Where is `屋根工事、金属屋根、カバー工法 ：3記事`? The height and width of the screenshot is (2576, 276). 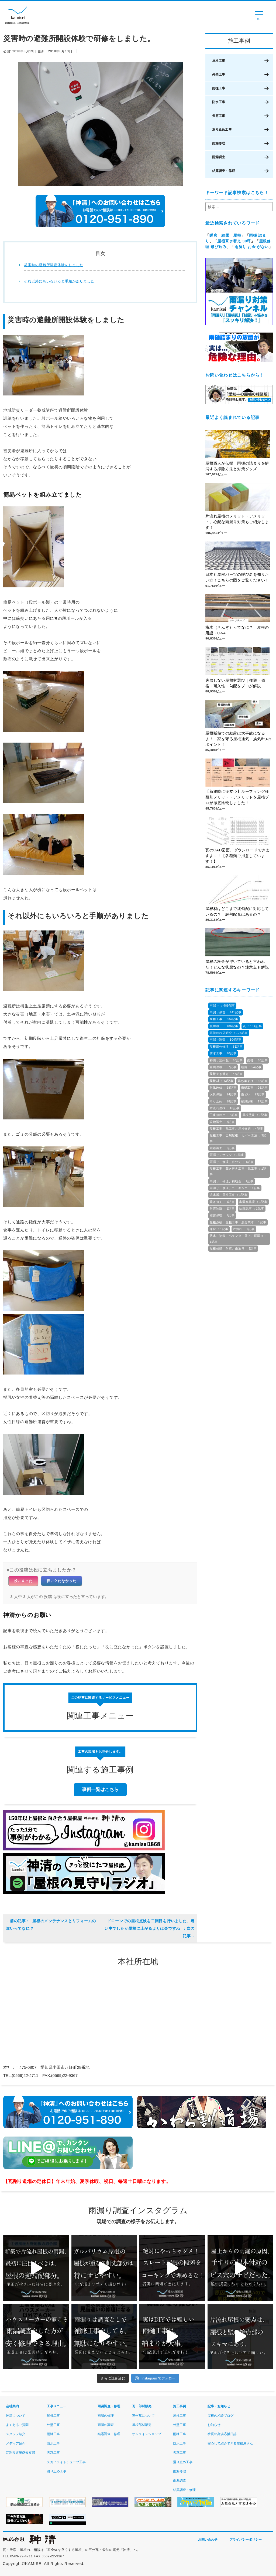 屋根工事、金属屋根、カバー工法 ：3記事 is located at coordinates (238, 1138).